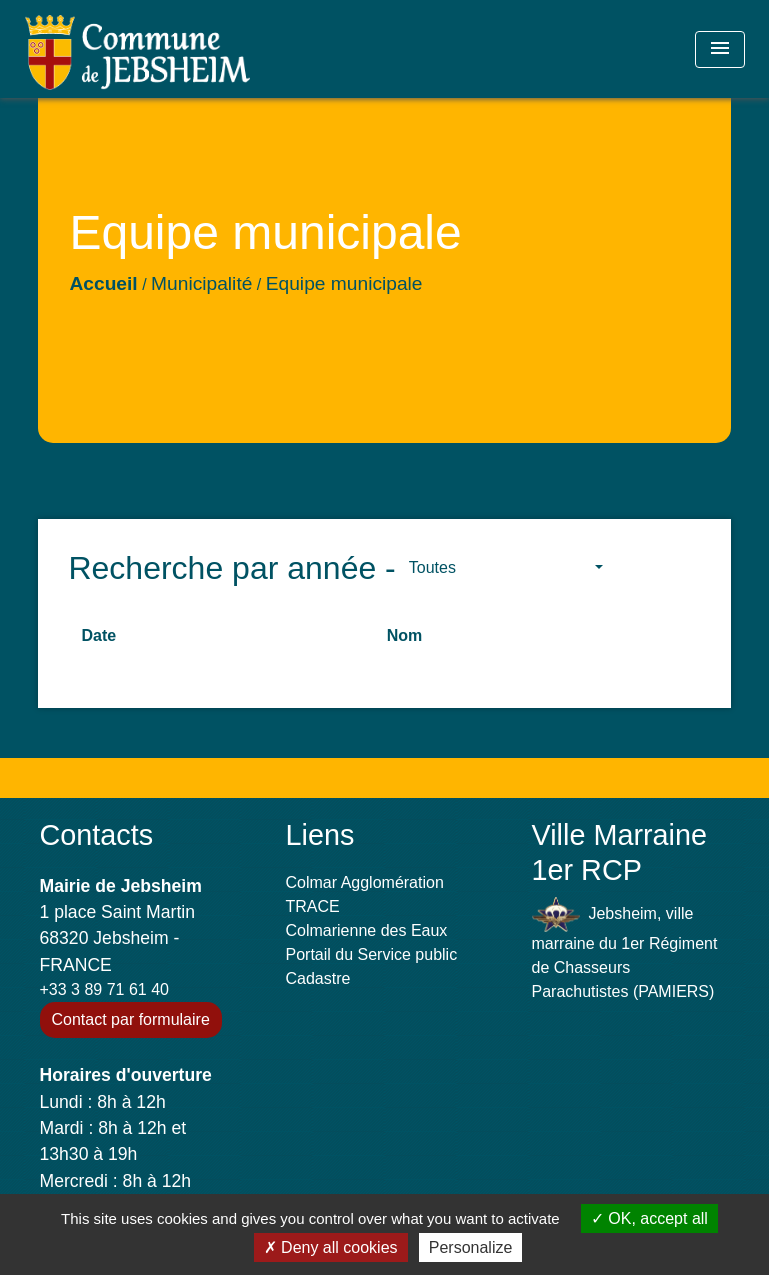 This screenshot has width=769, height=1275. What do you see at coordinates (471, 1247) in the screenshot?
I see `Personalize` at bounding box center [471, 1247].